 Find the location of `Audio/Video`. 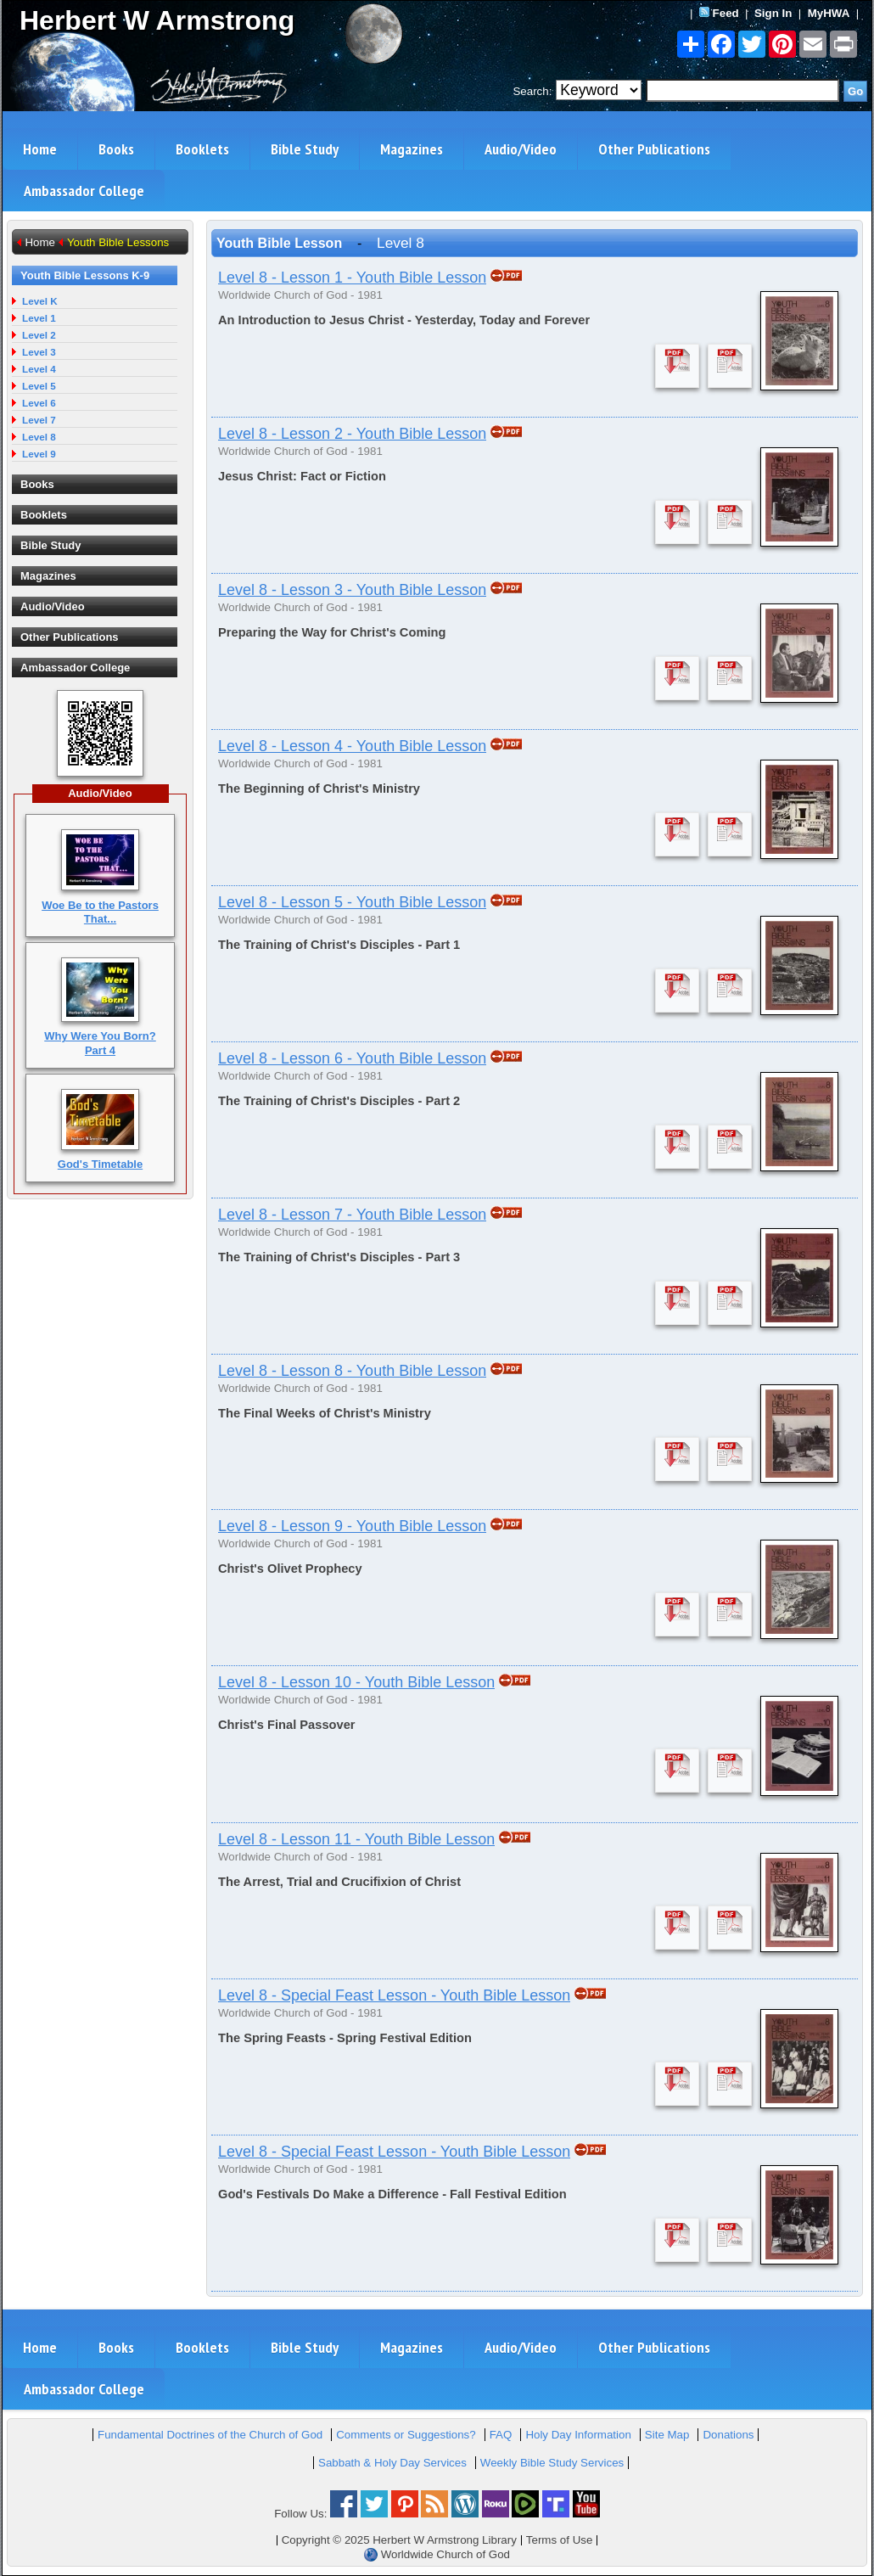

Audio/Video is located at coordinates (521, 149).